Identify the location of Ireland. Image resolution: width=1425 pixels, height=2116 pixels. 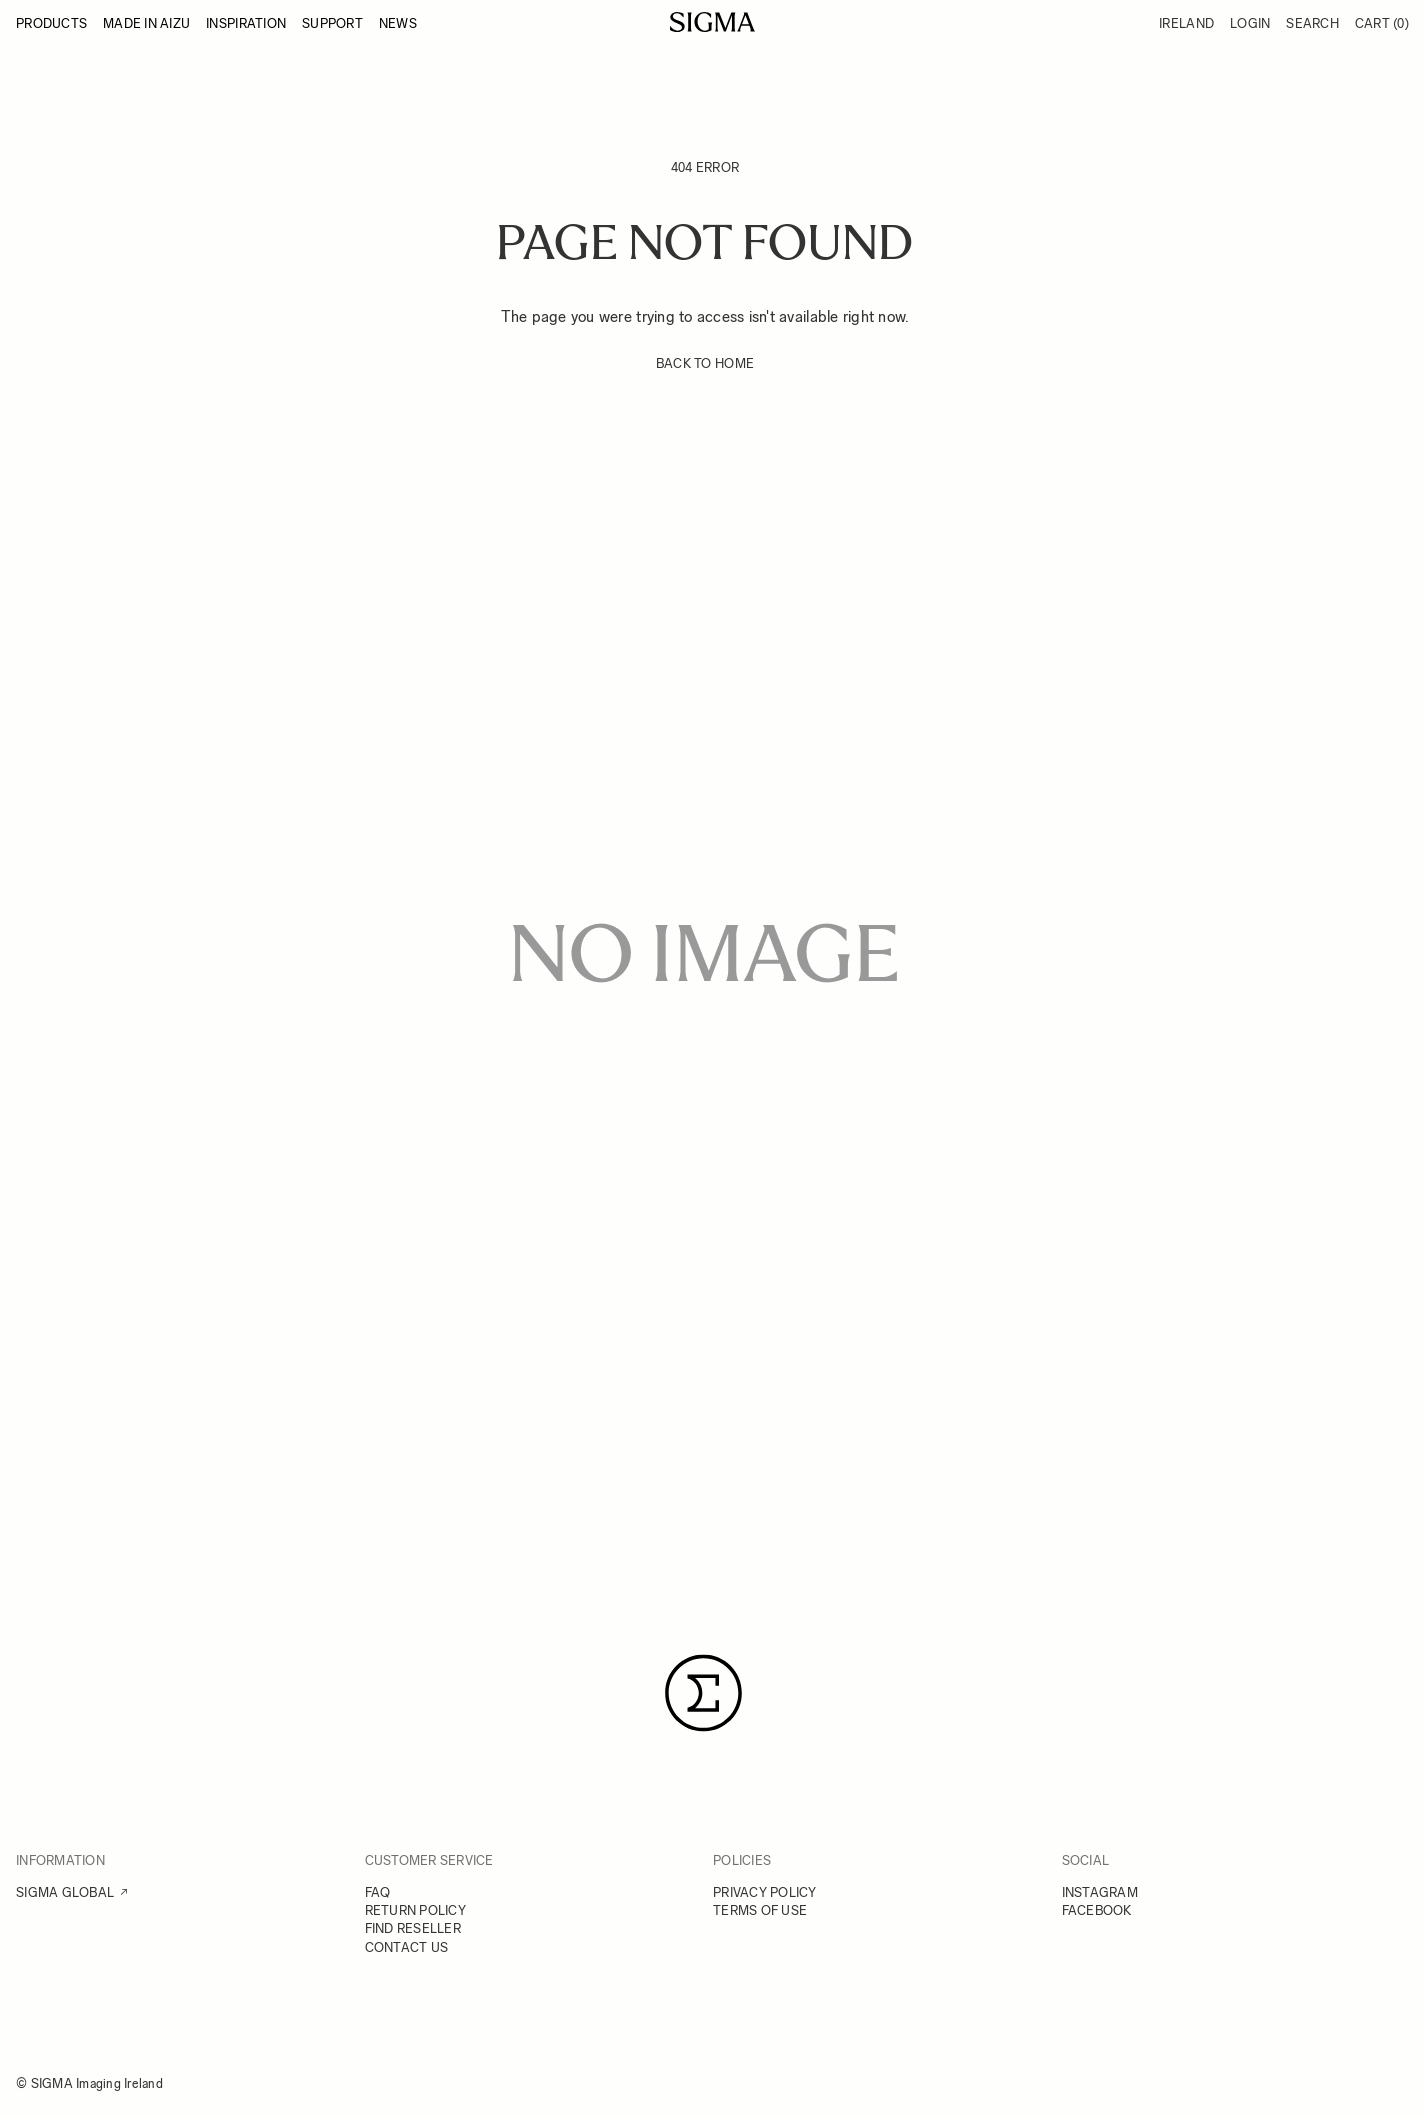
(1186, 23).